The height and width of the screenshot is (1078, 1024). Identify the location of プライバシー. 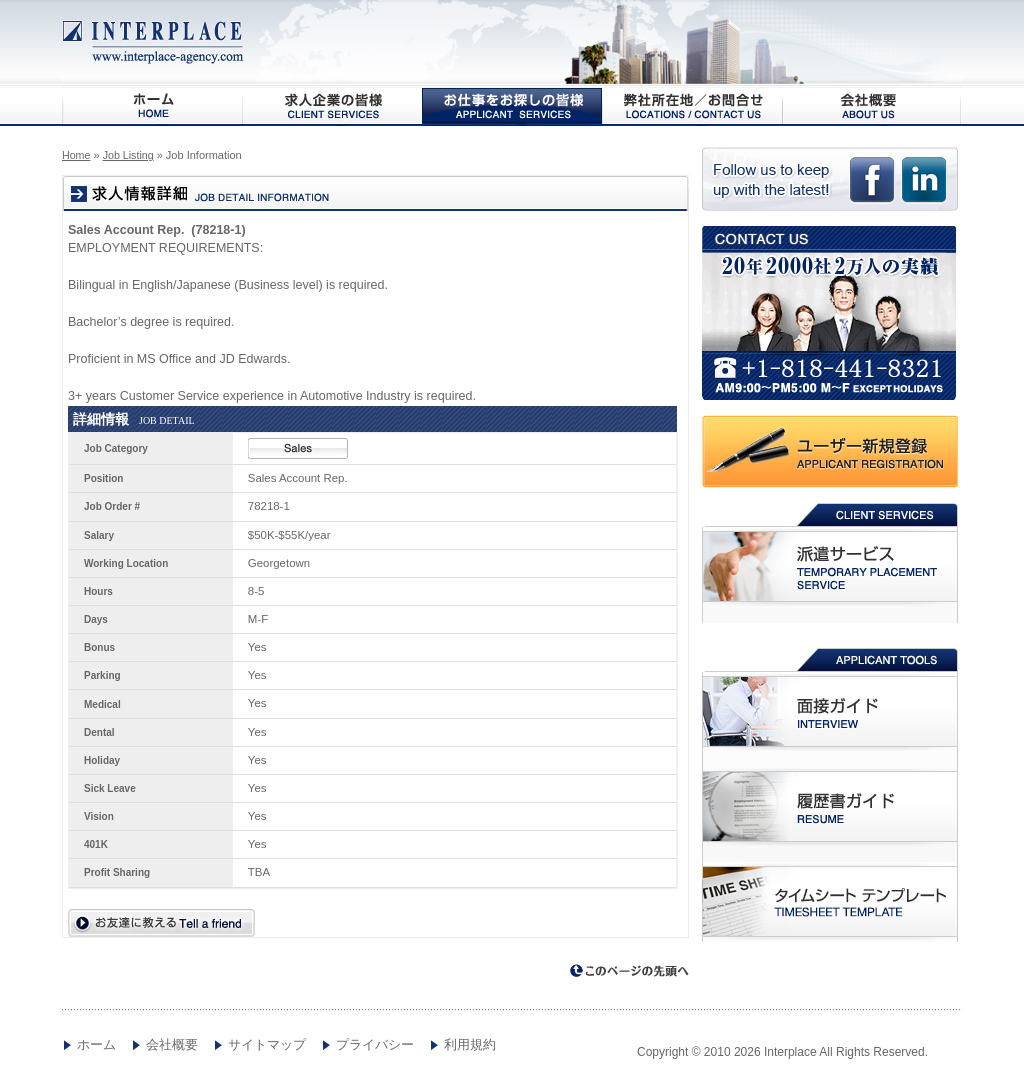
(375, 1045).